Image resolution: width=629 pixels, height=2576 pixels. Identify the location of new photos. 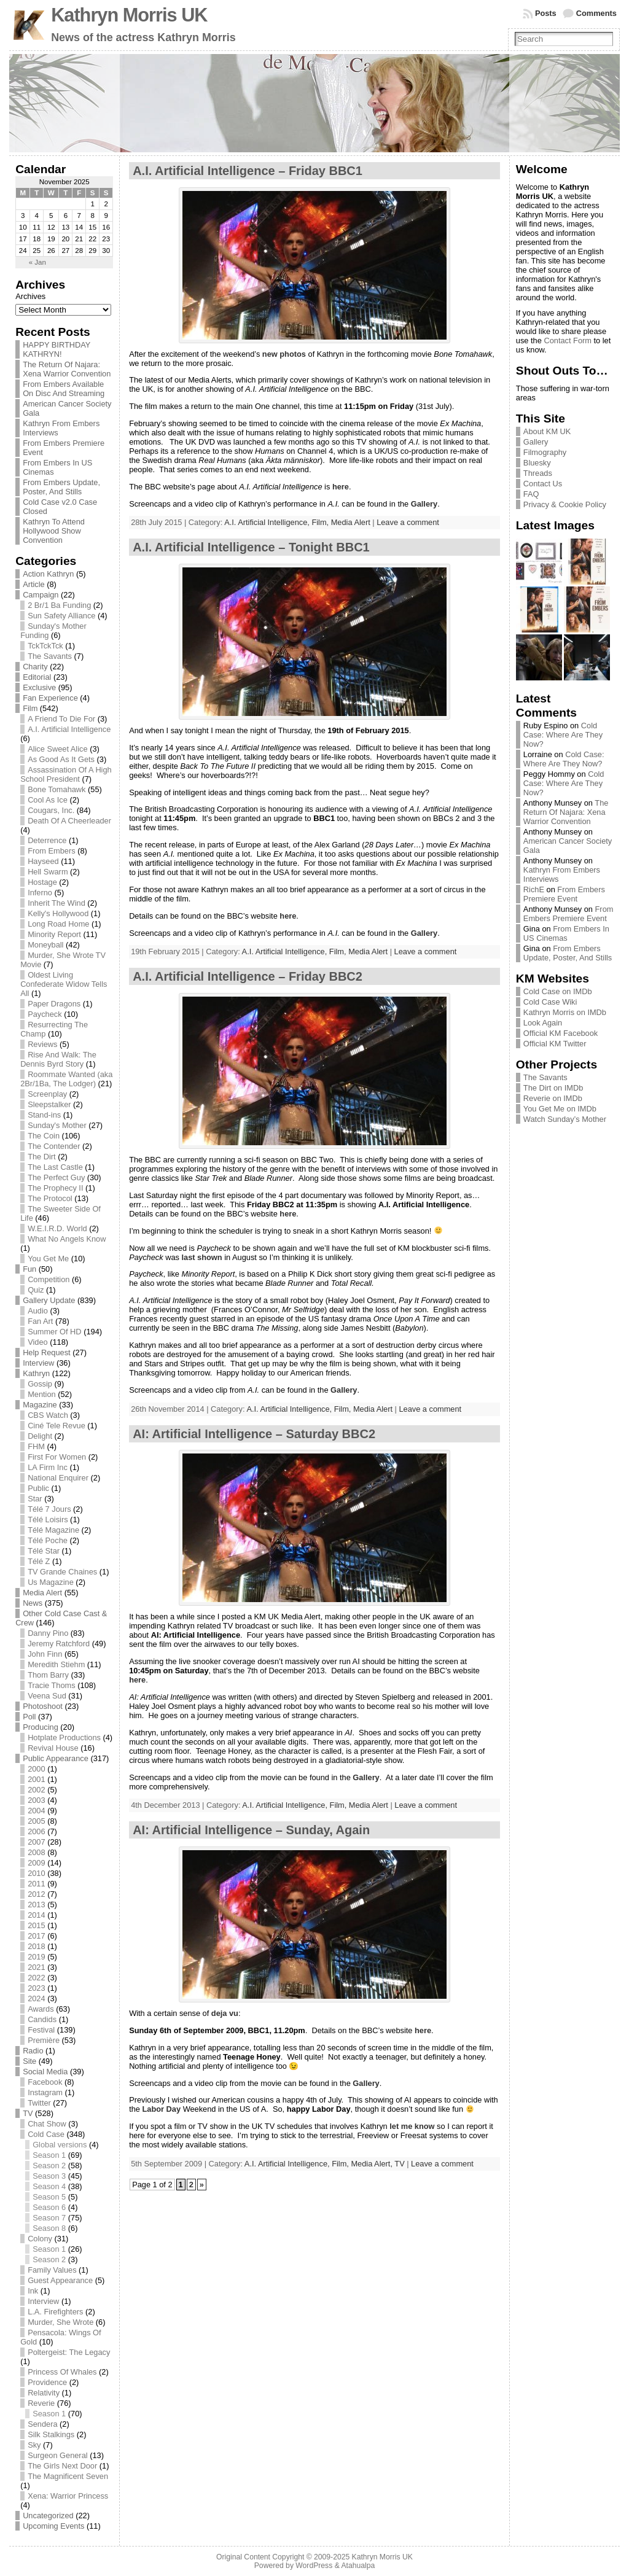
(284, 354).